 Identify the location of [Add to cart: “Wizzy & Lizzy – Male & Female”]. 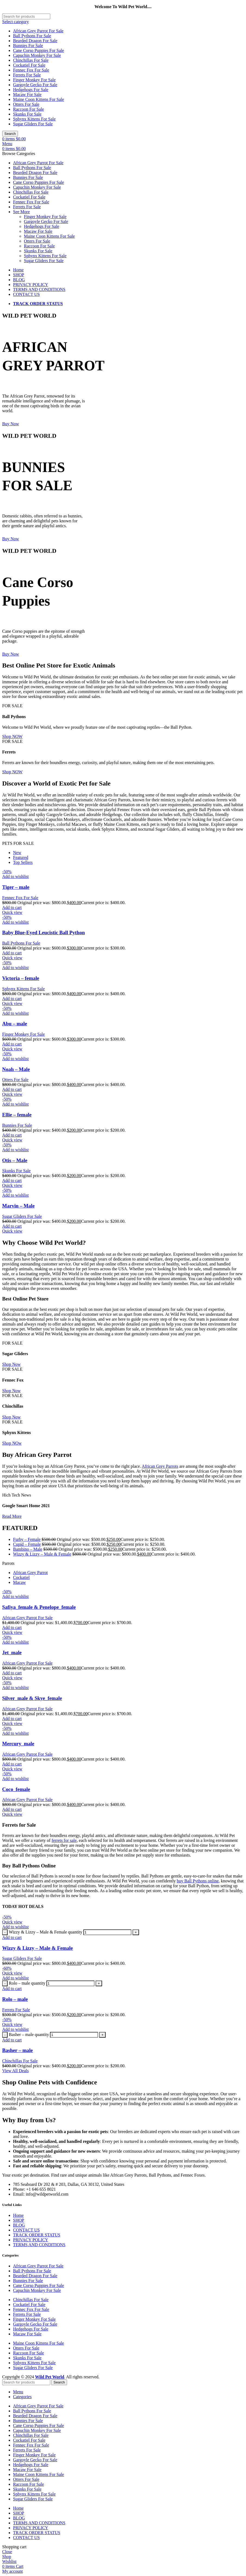
(12, 1937).